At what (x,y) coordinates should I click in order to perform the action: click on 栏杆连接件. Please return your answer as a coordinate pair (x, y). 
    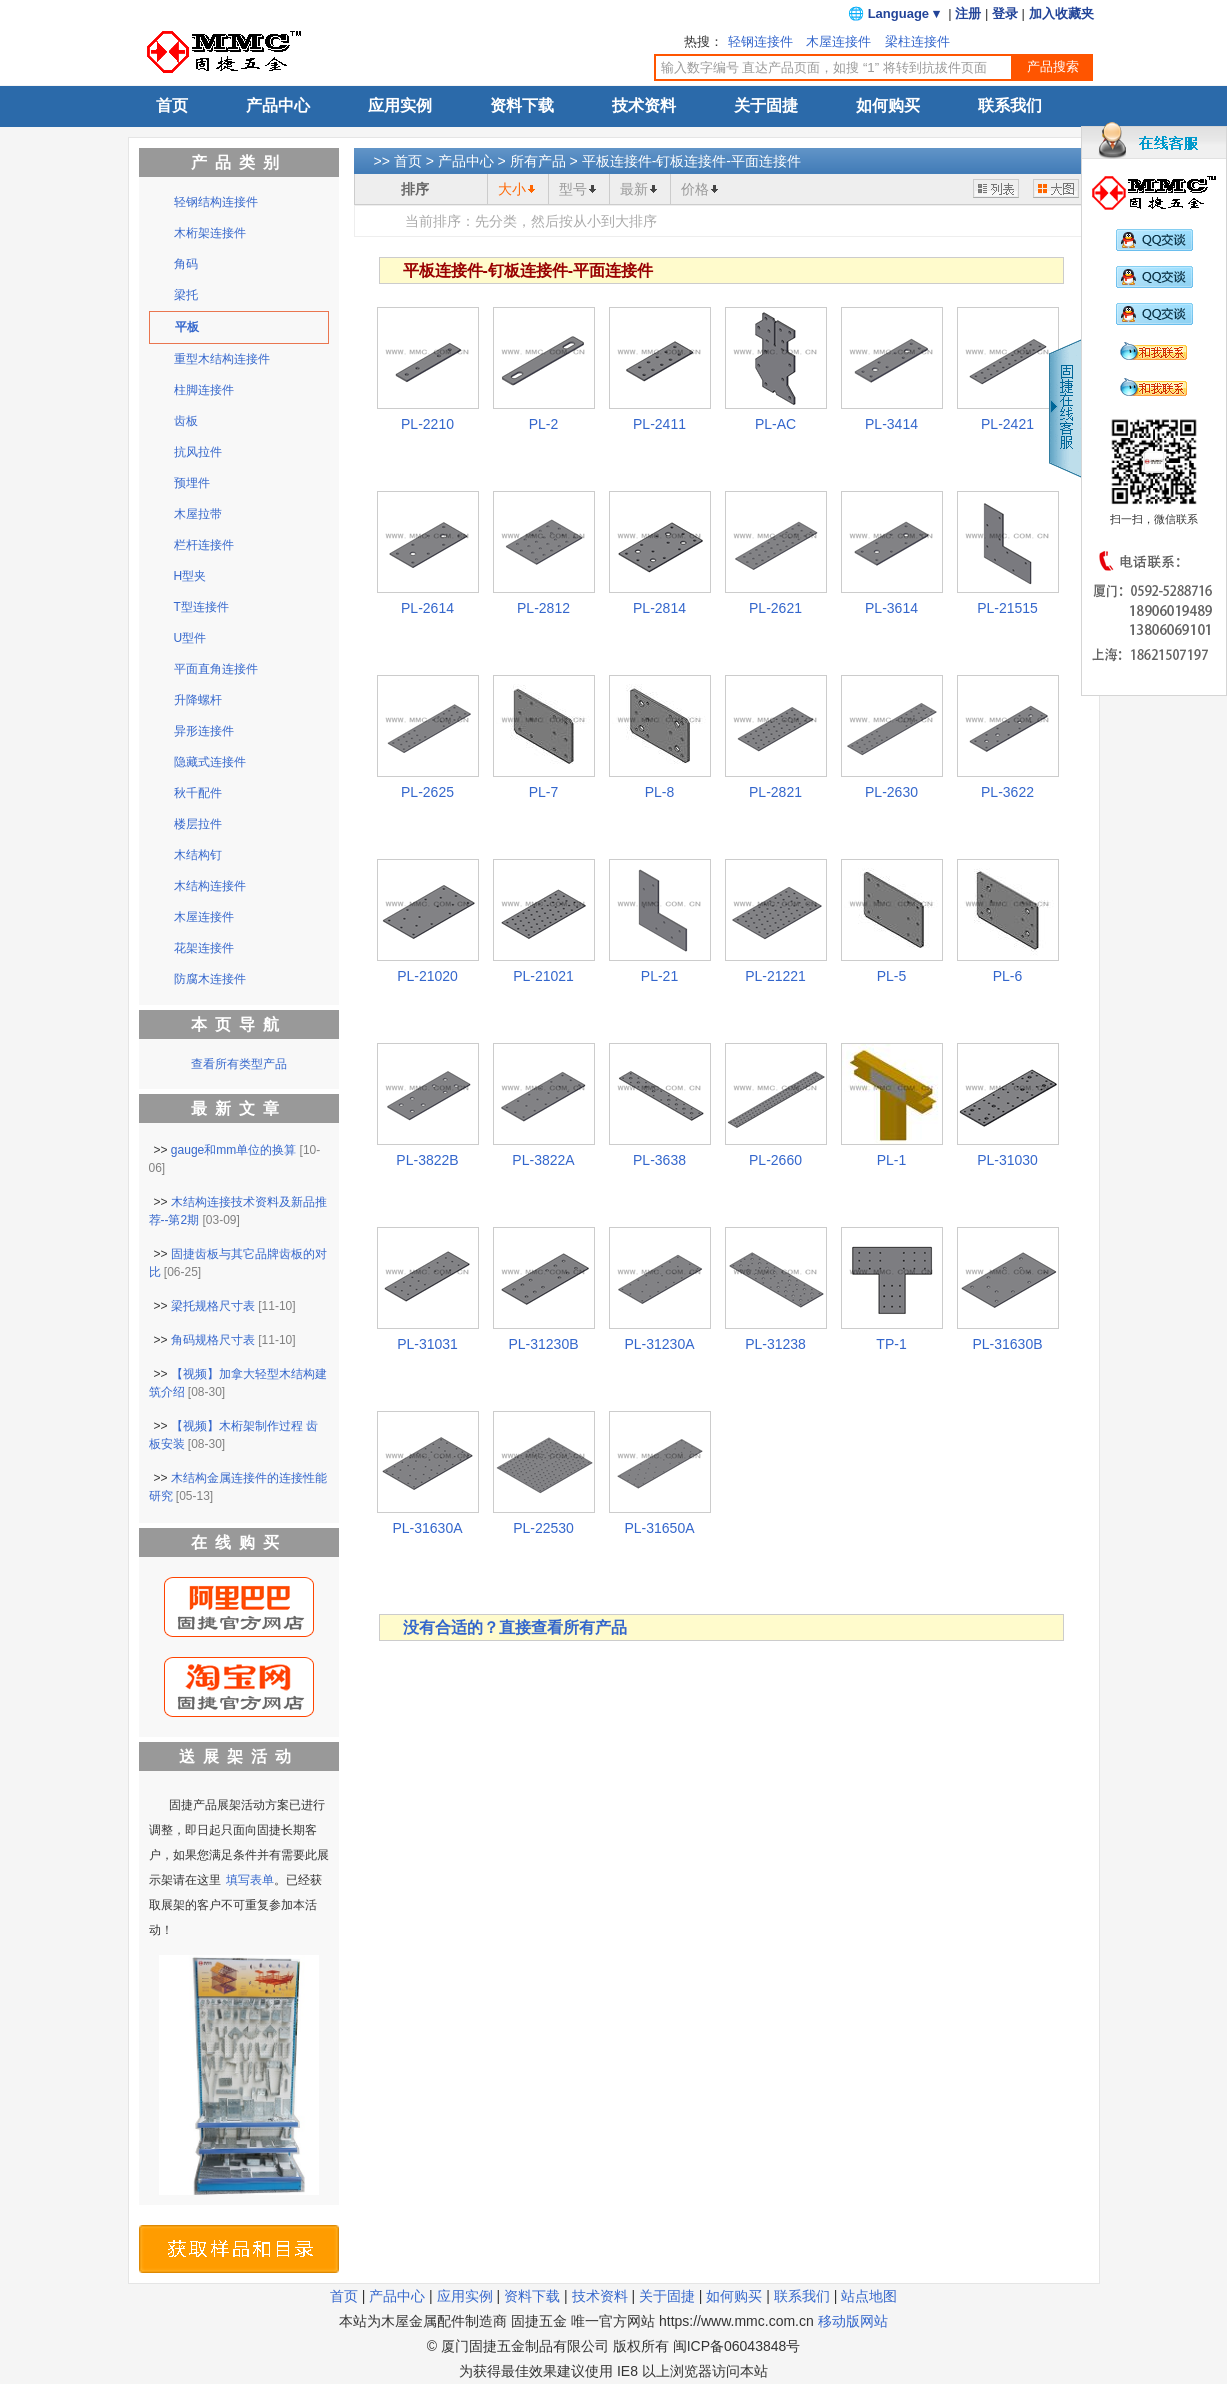
    Looking at the image, I should click on (204, 545).